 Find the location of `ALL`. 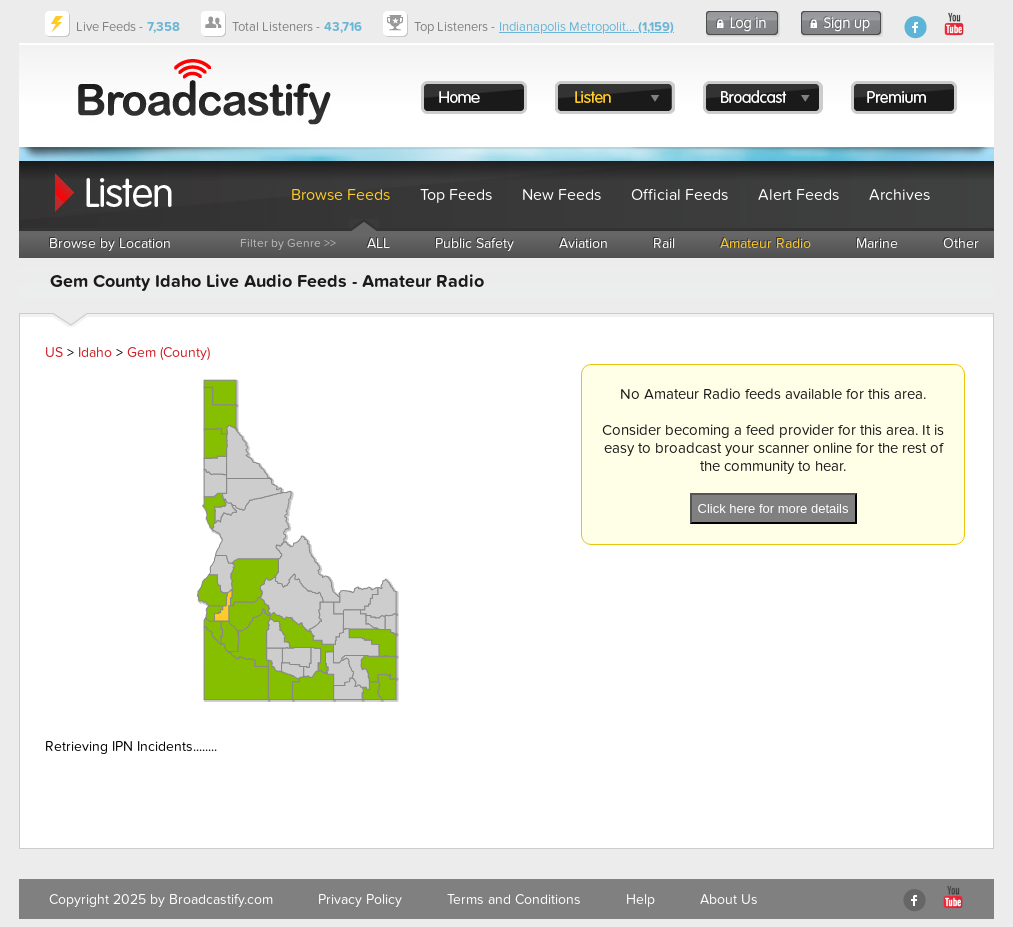

ALL is located at coordinates (378, 243).